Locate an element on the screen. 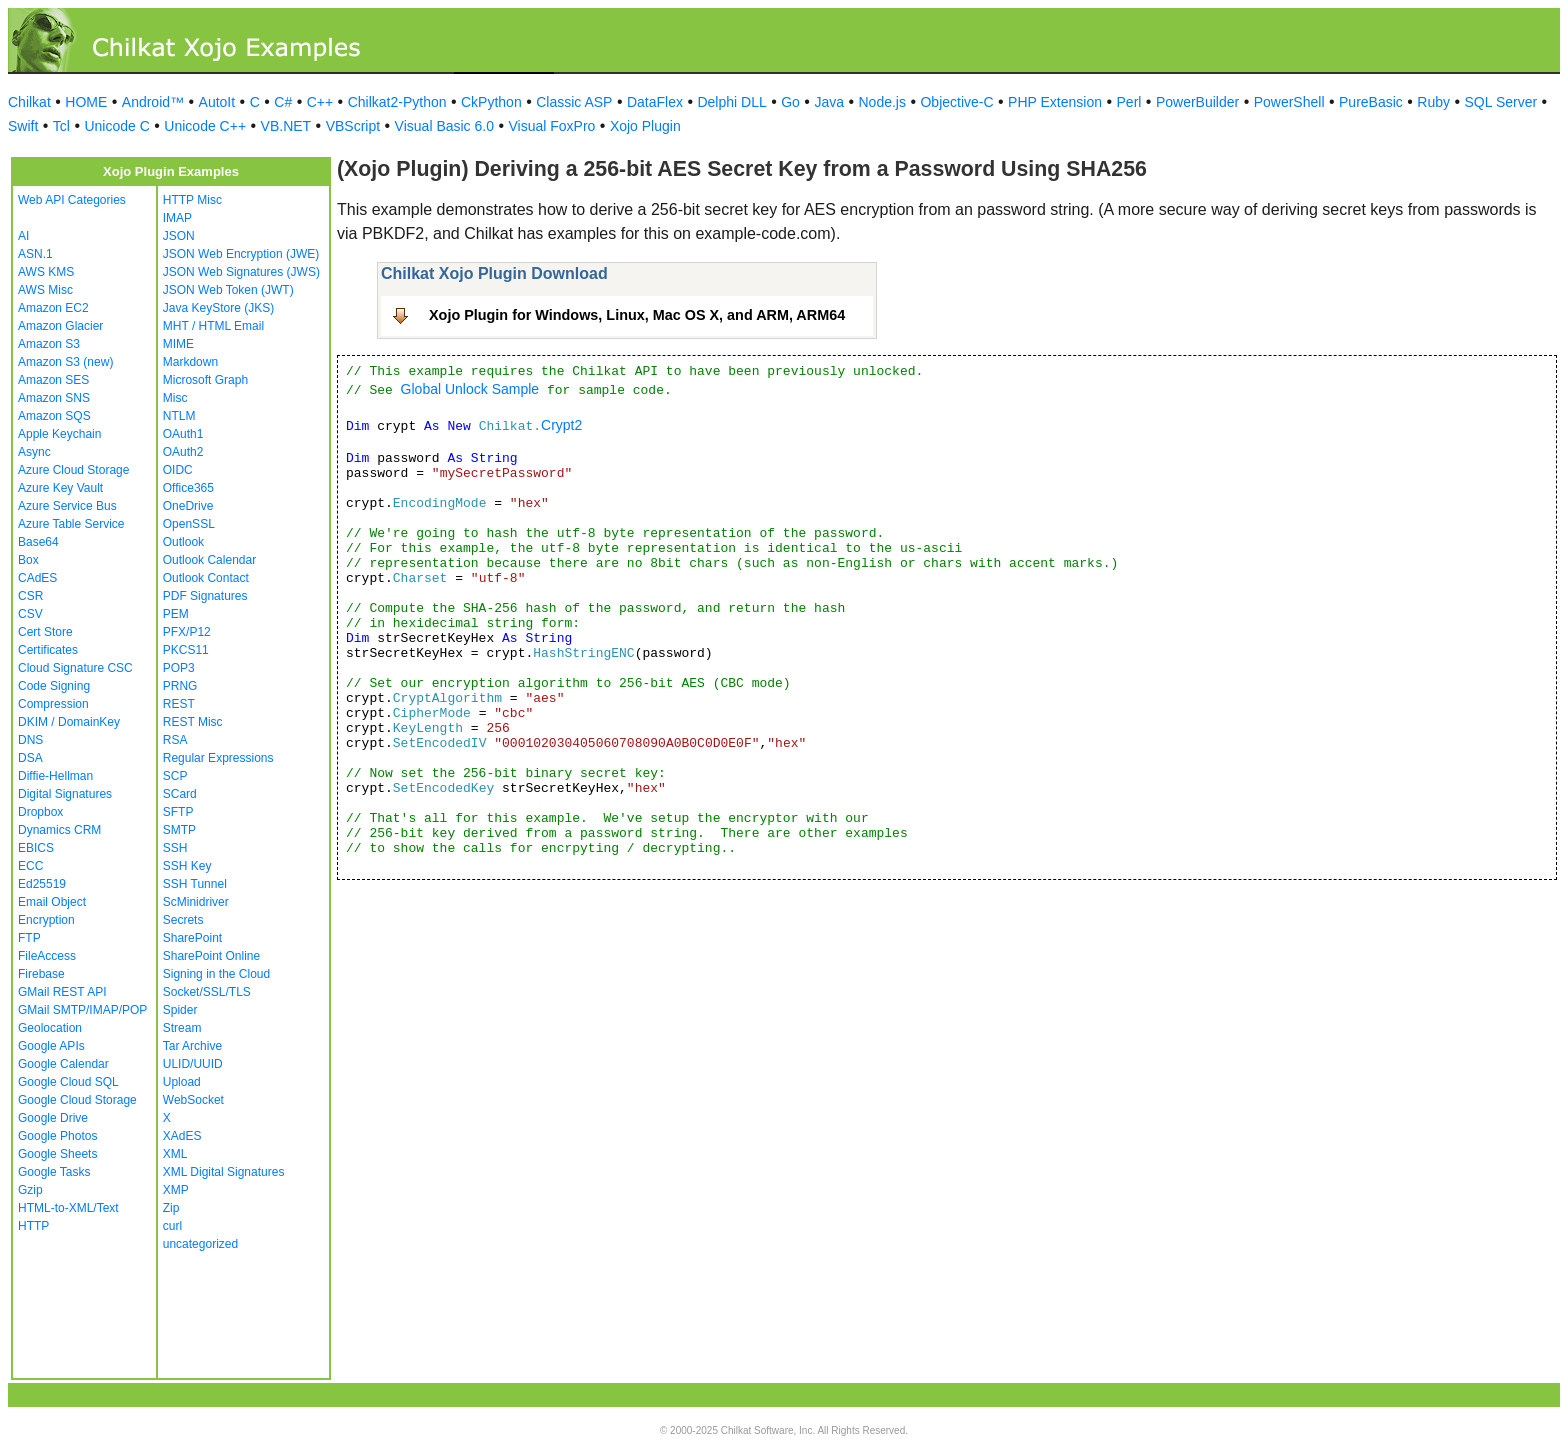 The image size is (1568, 1454). OpenSSL is located at coordinates (189, 524).